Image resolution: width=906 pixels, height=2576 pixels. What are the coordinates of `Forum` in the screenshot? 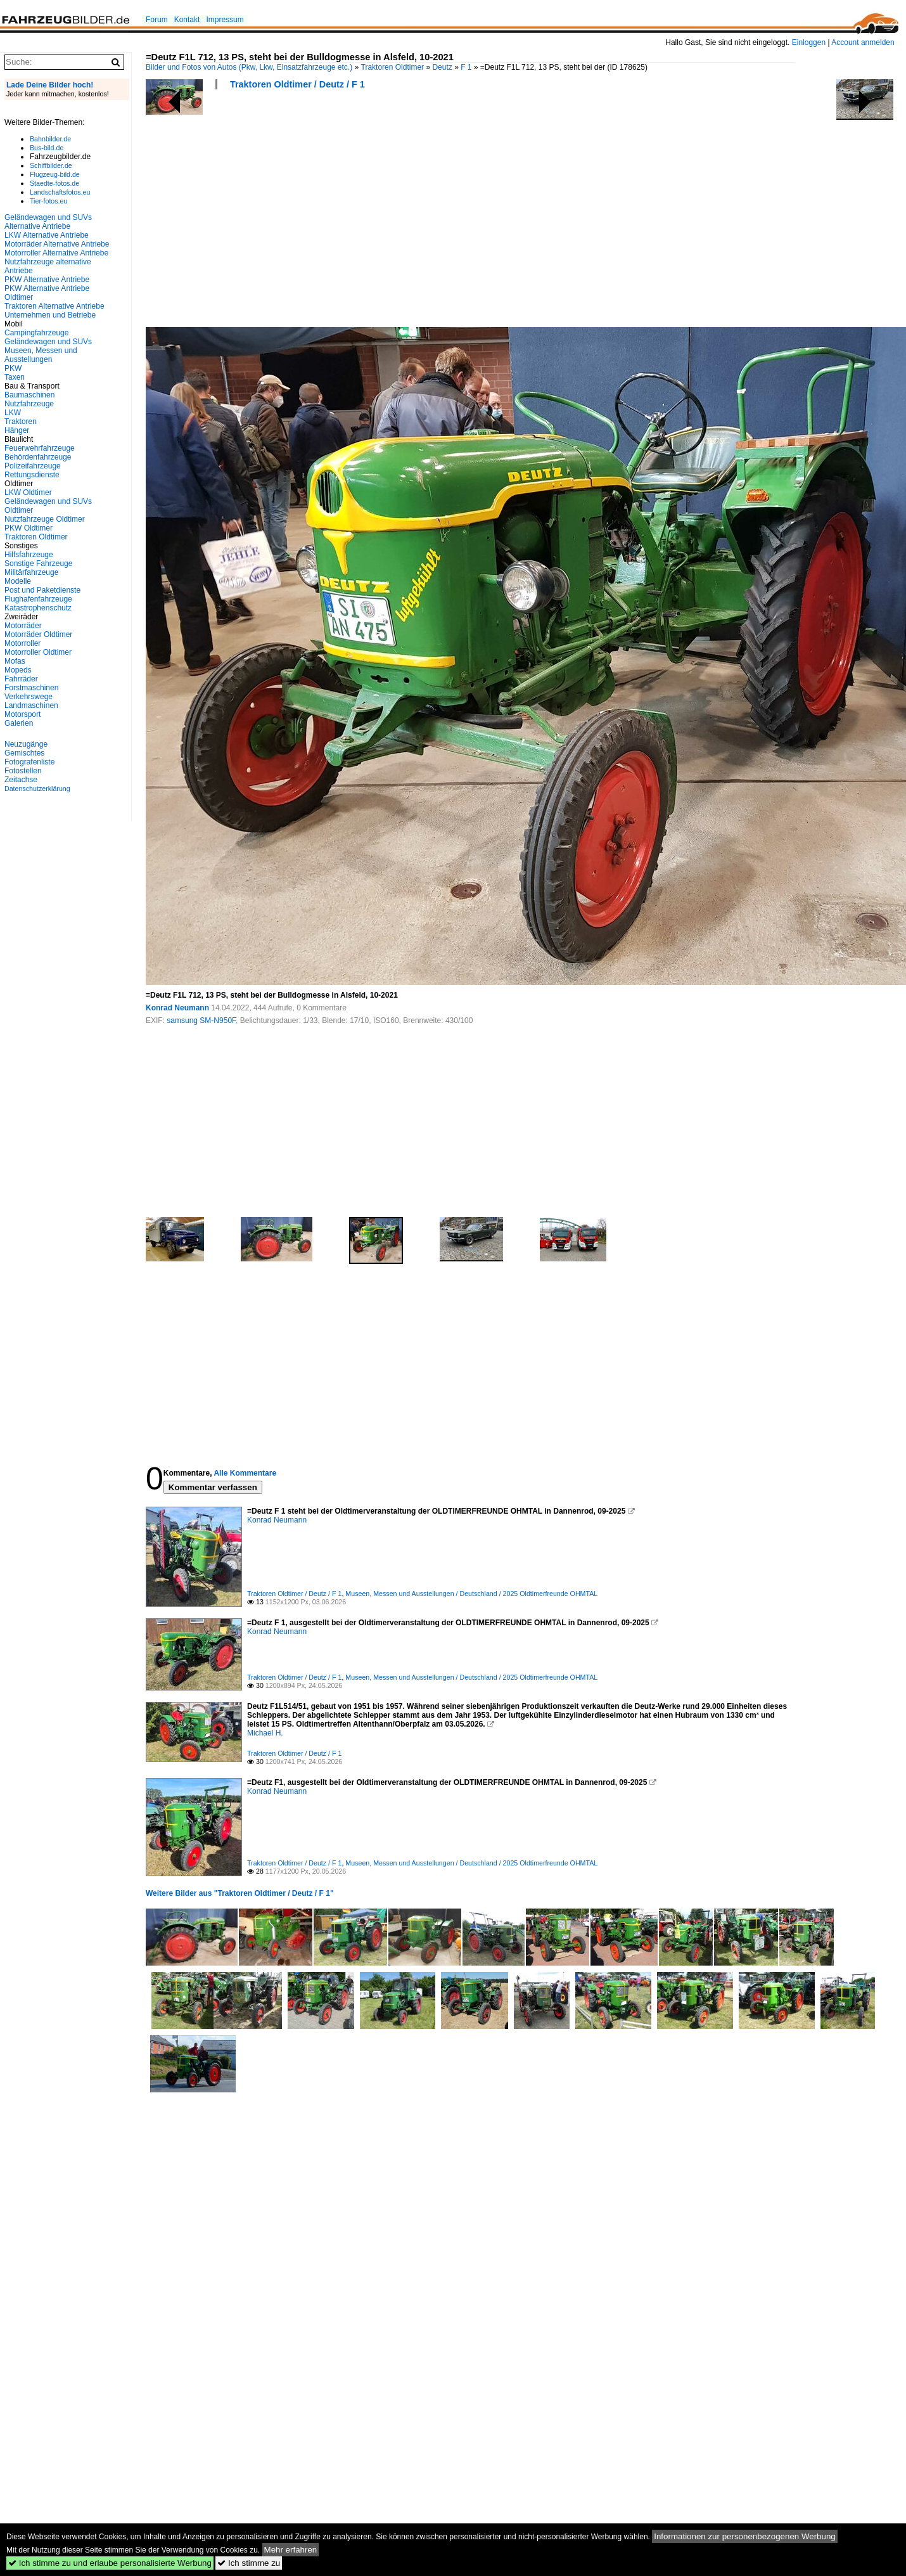 It's located at (157, 19).